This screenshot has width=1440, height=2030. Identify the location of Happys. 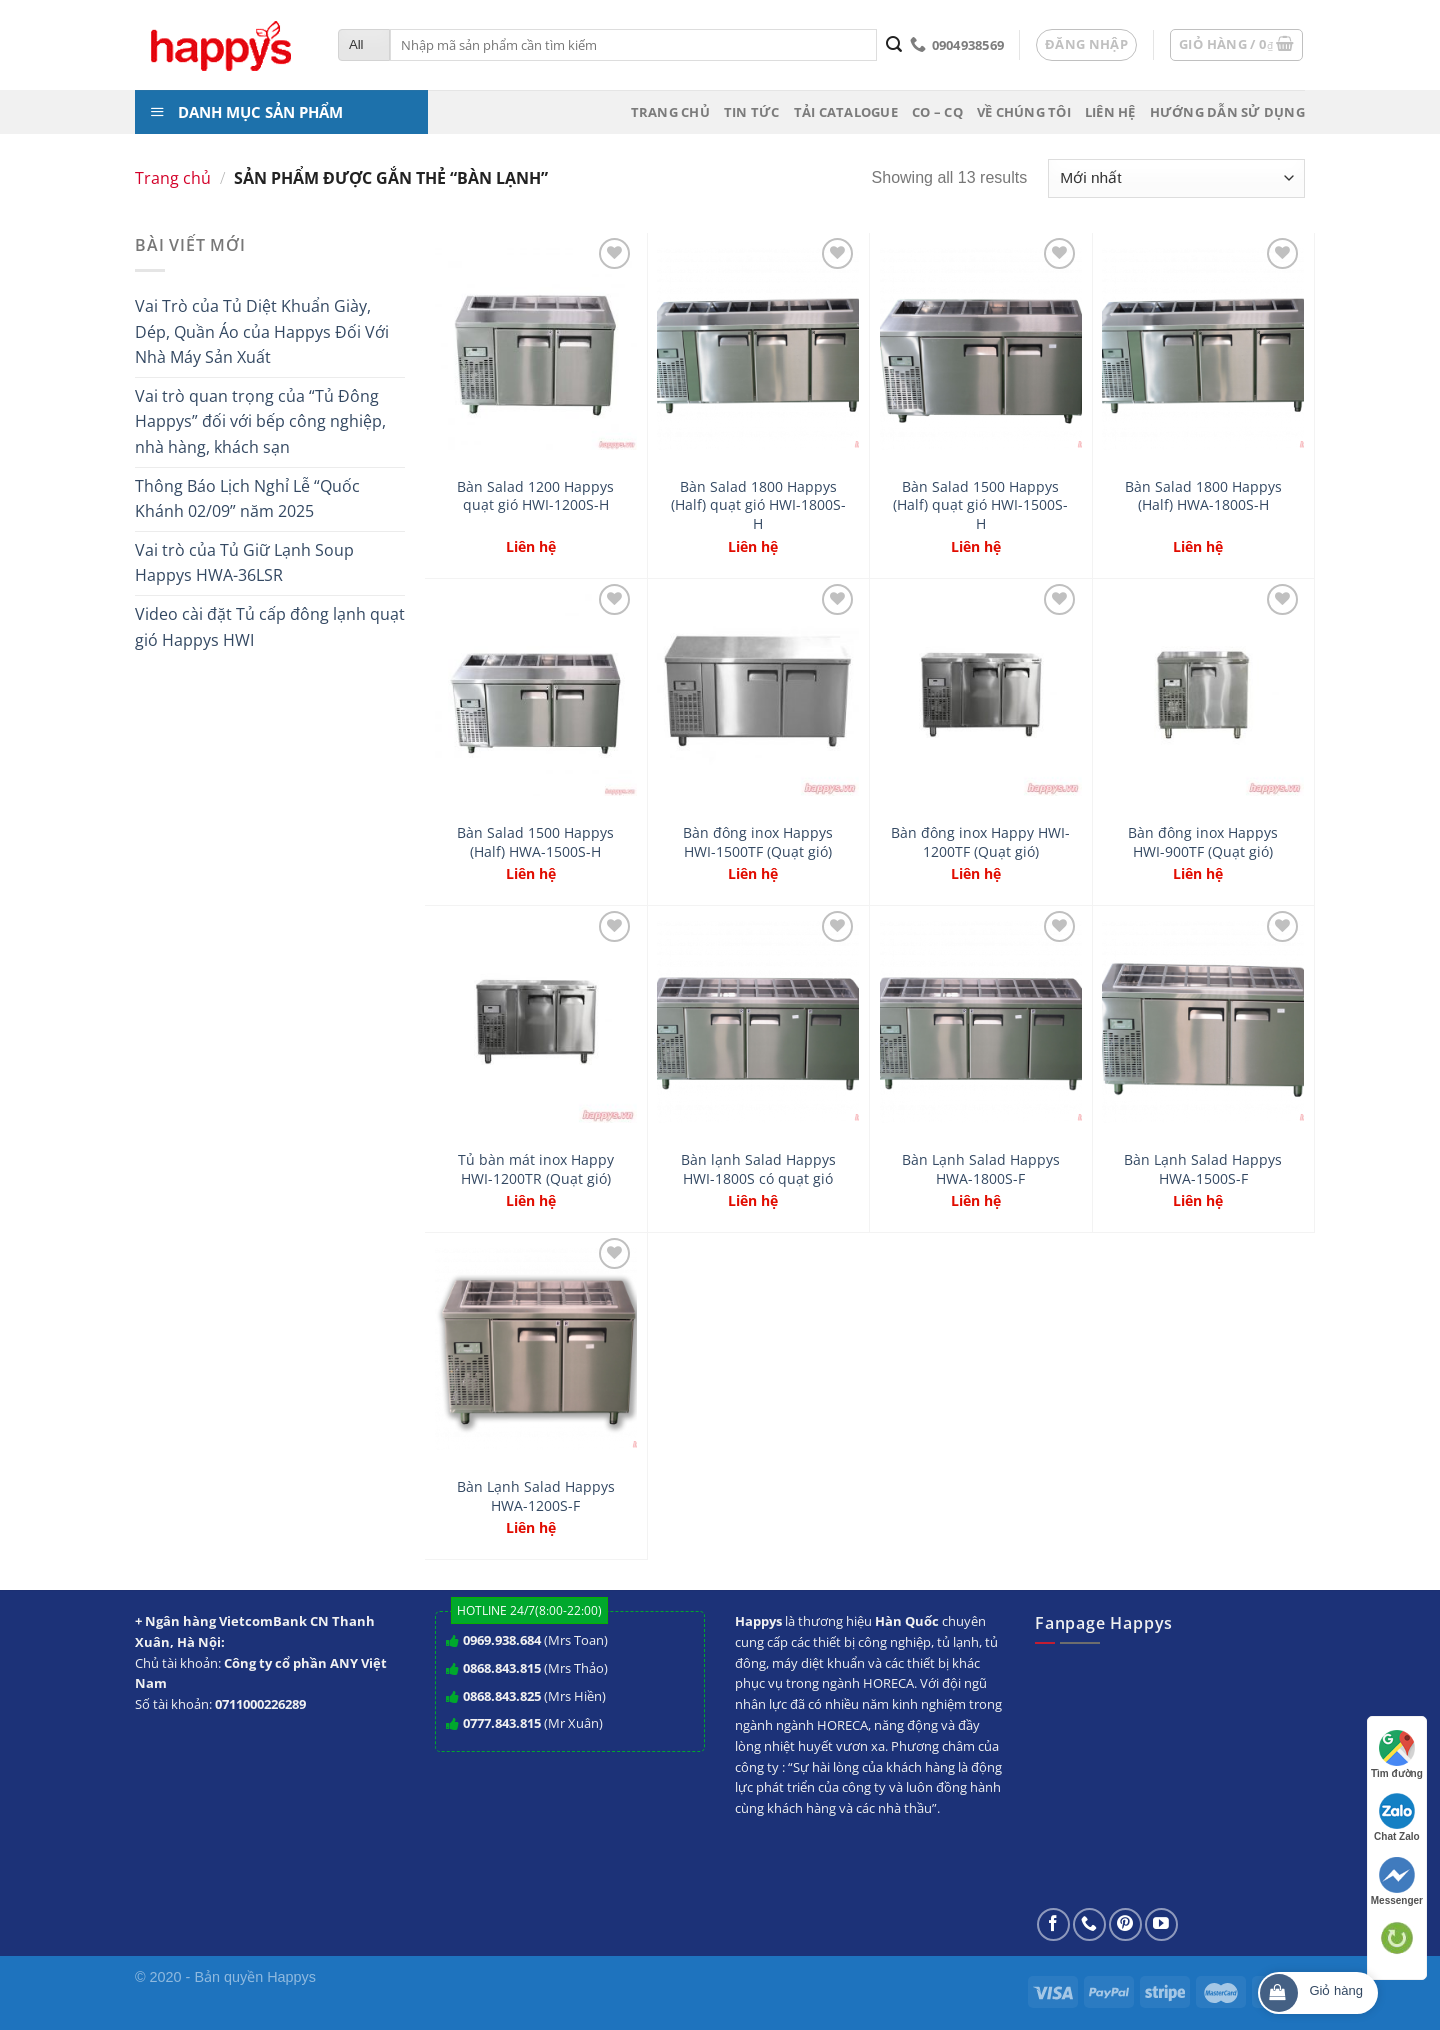
(291, 1977).